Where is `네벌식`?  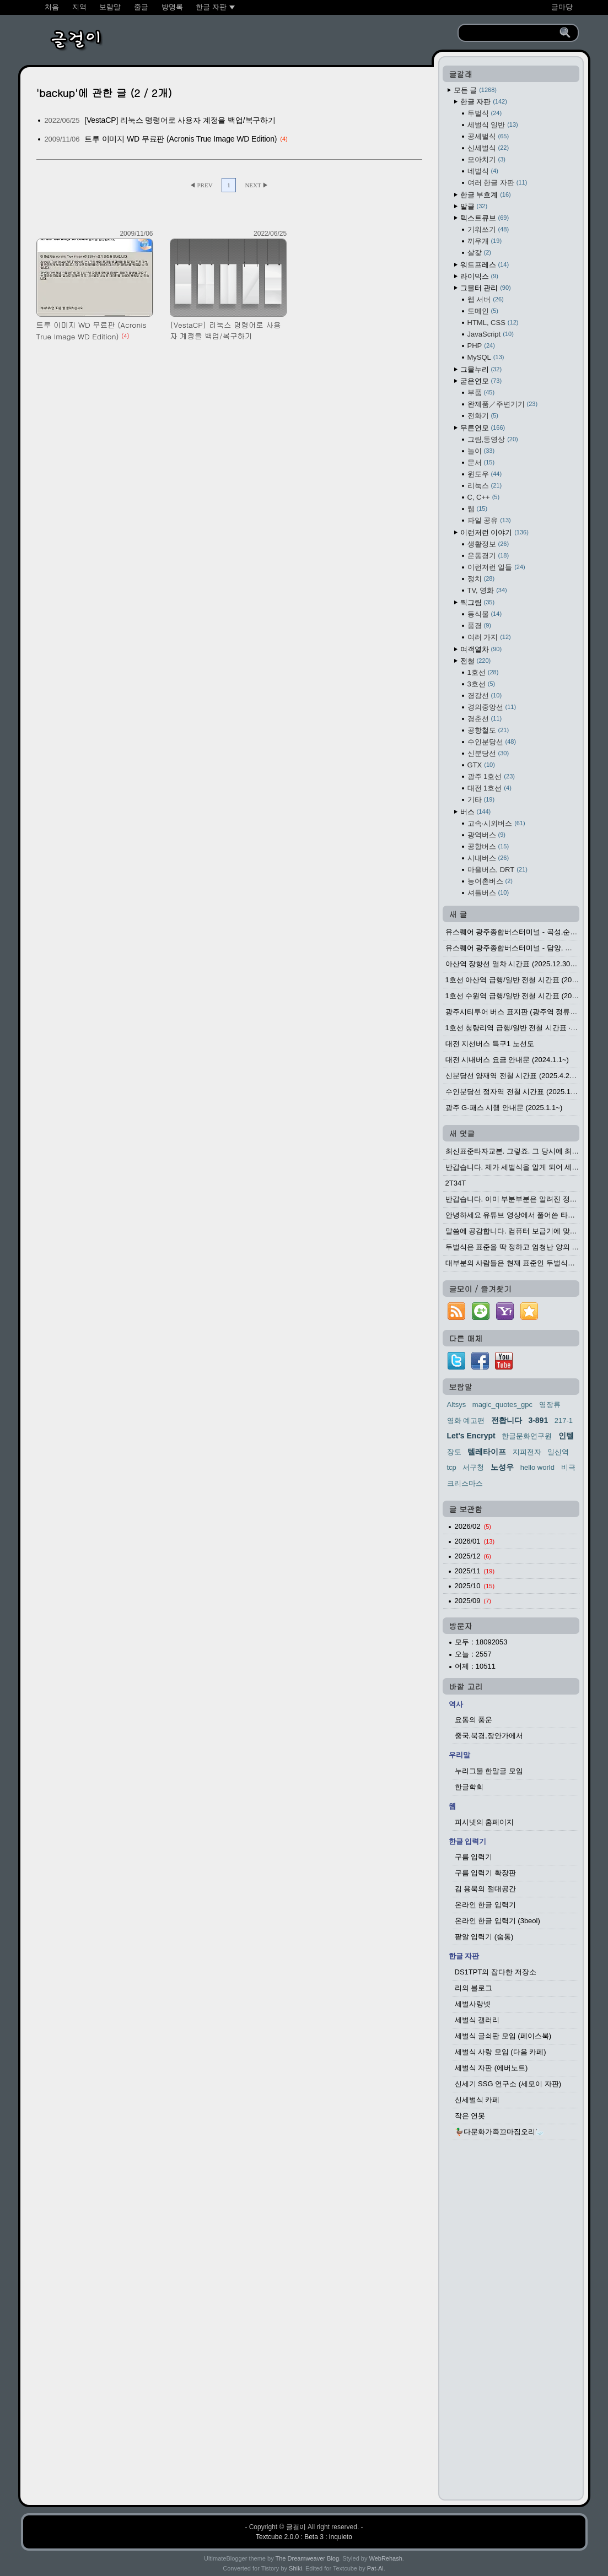 네벌식 is located at coordinates (482, 171).